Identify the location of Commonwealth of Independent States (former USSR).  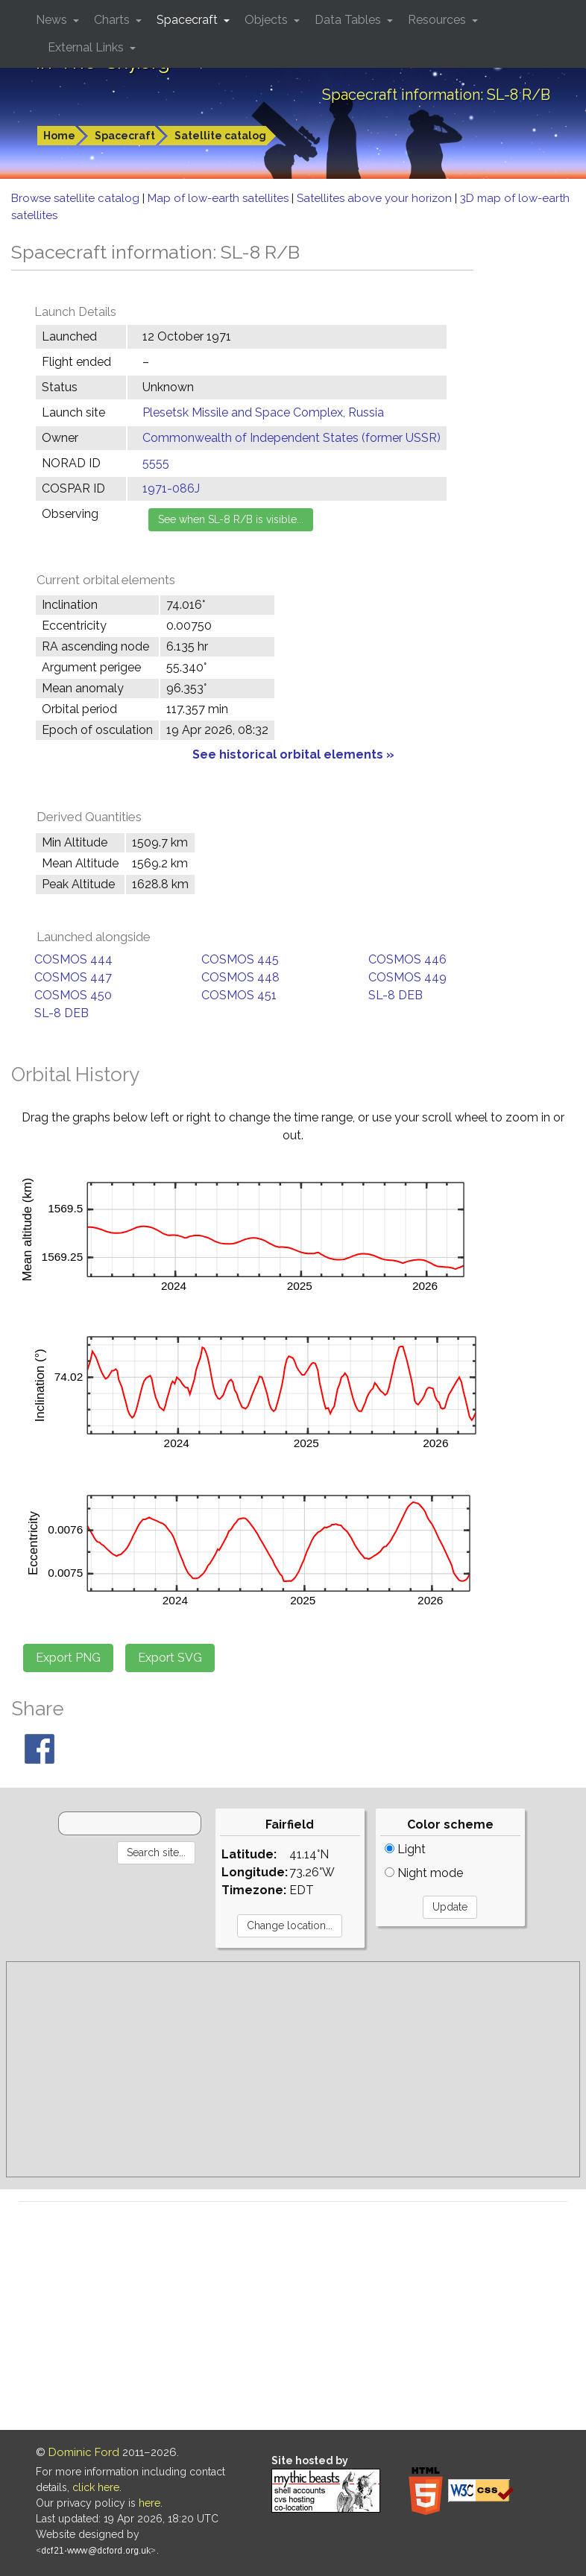
(291, 438).